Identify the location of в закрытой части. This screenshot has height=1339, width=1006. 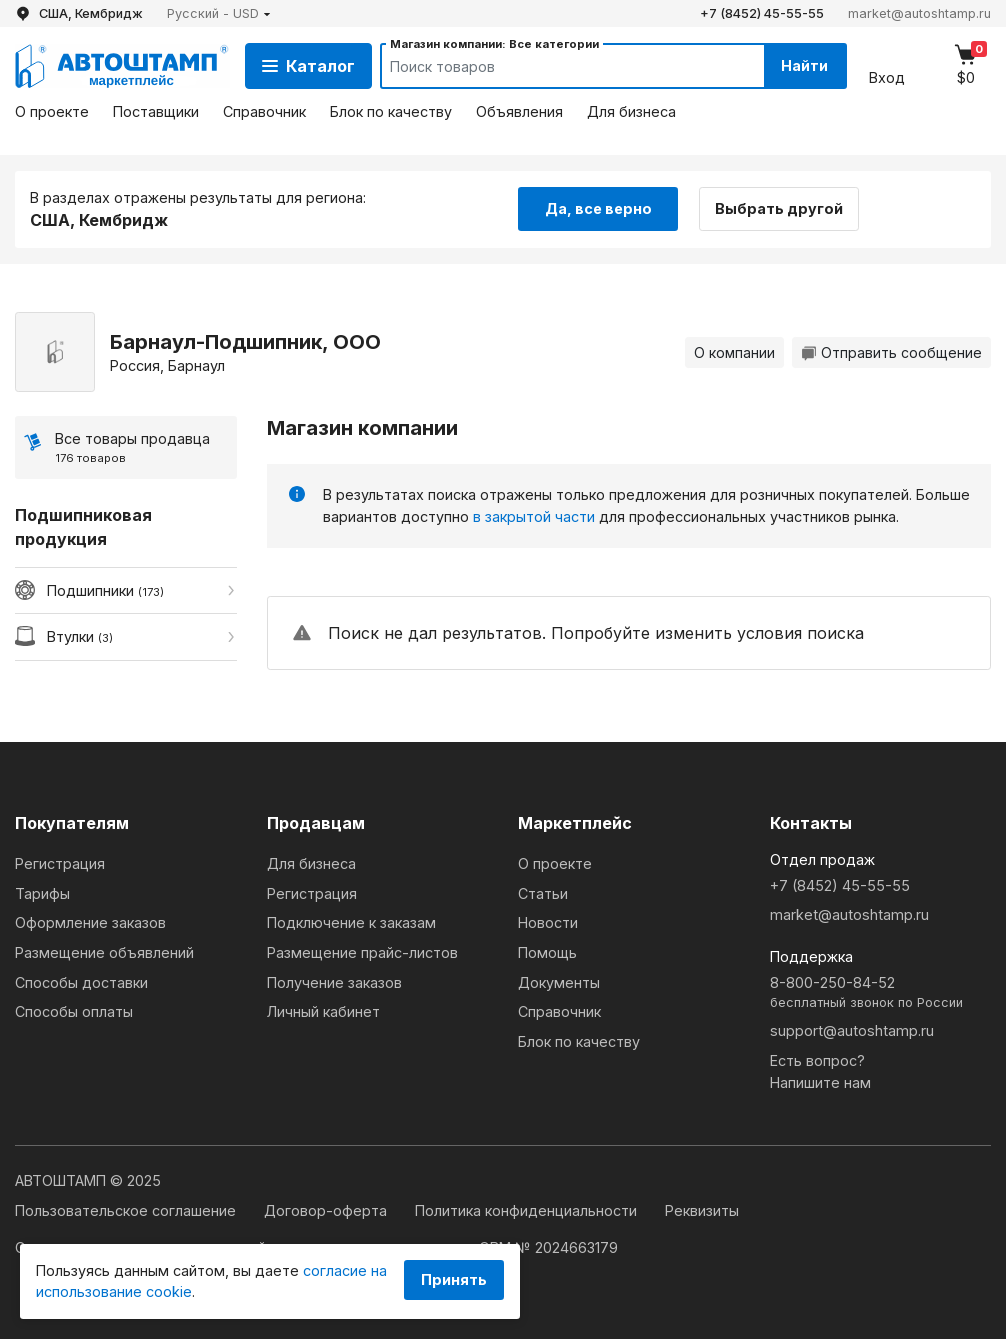
(534, 516).